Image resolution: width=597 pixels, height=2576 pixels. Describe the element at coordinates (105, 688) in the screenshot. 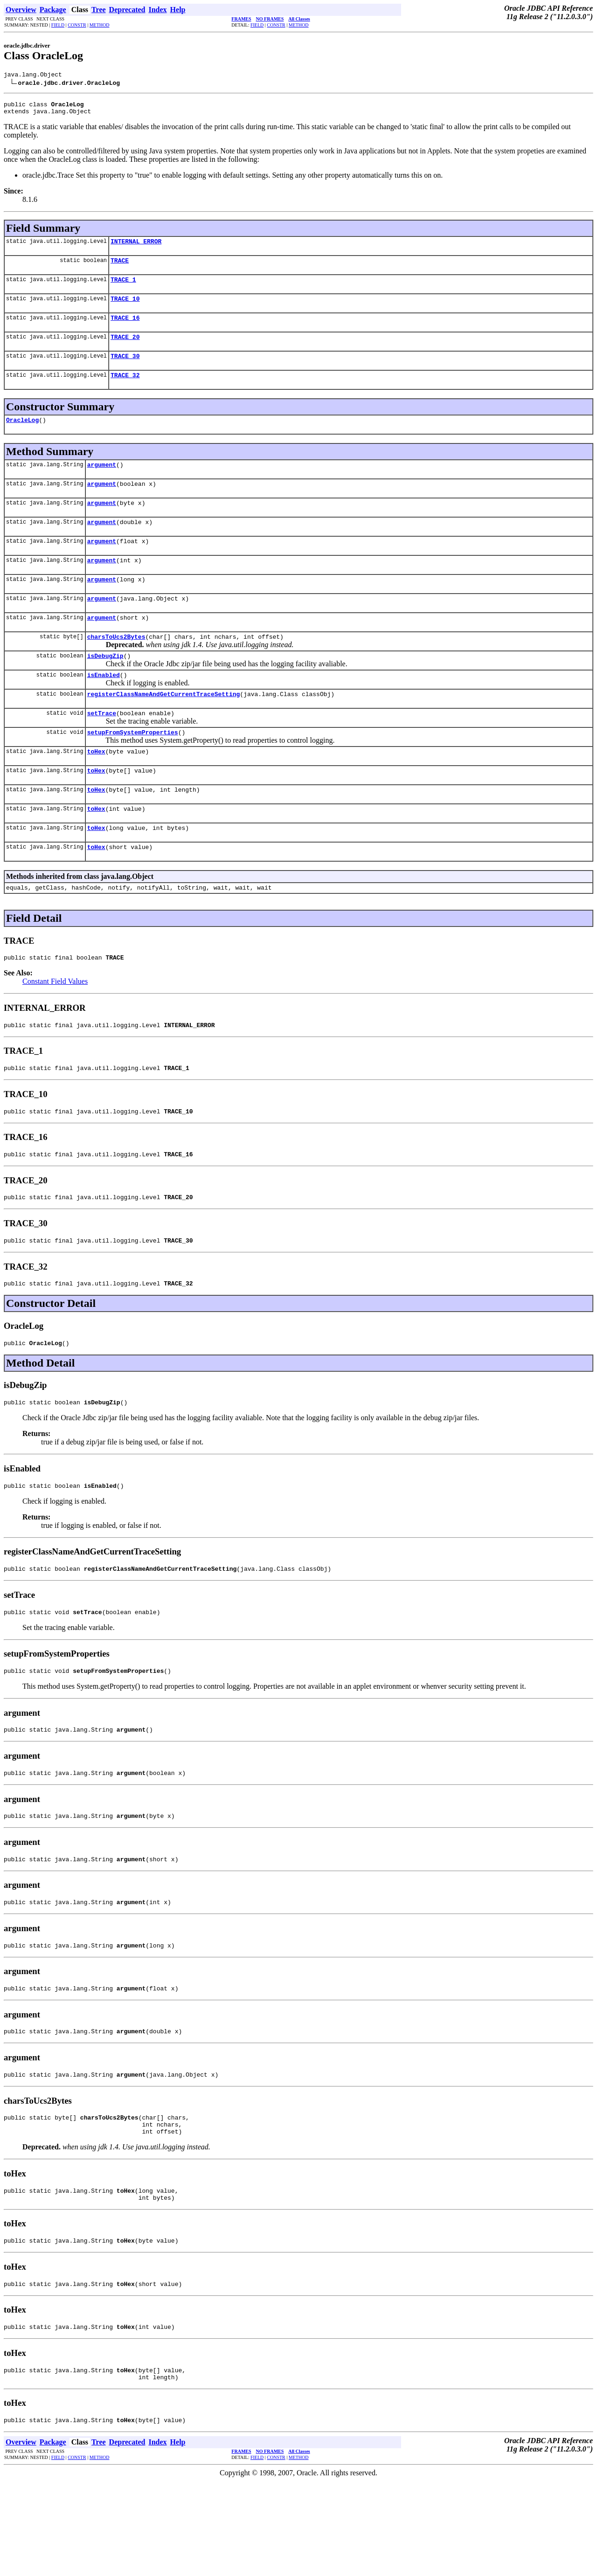

I see `isDebugZip` at that location.